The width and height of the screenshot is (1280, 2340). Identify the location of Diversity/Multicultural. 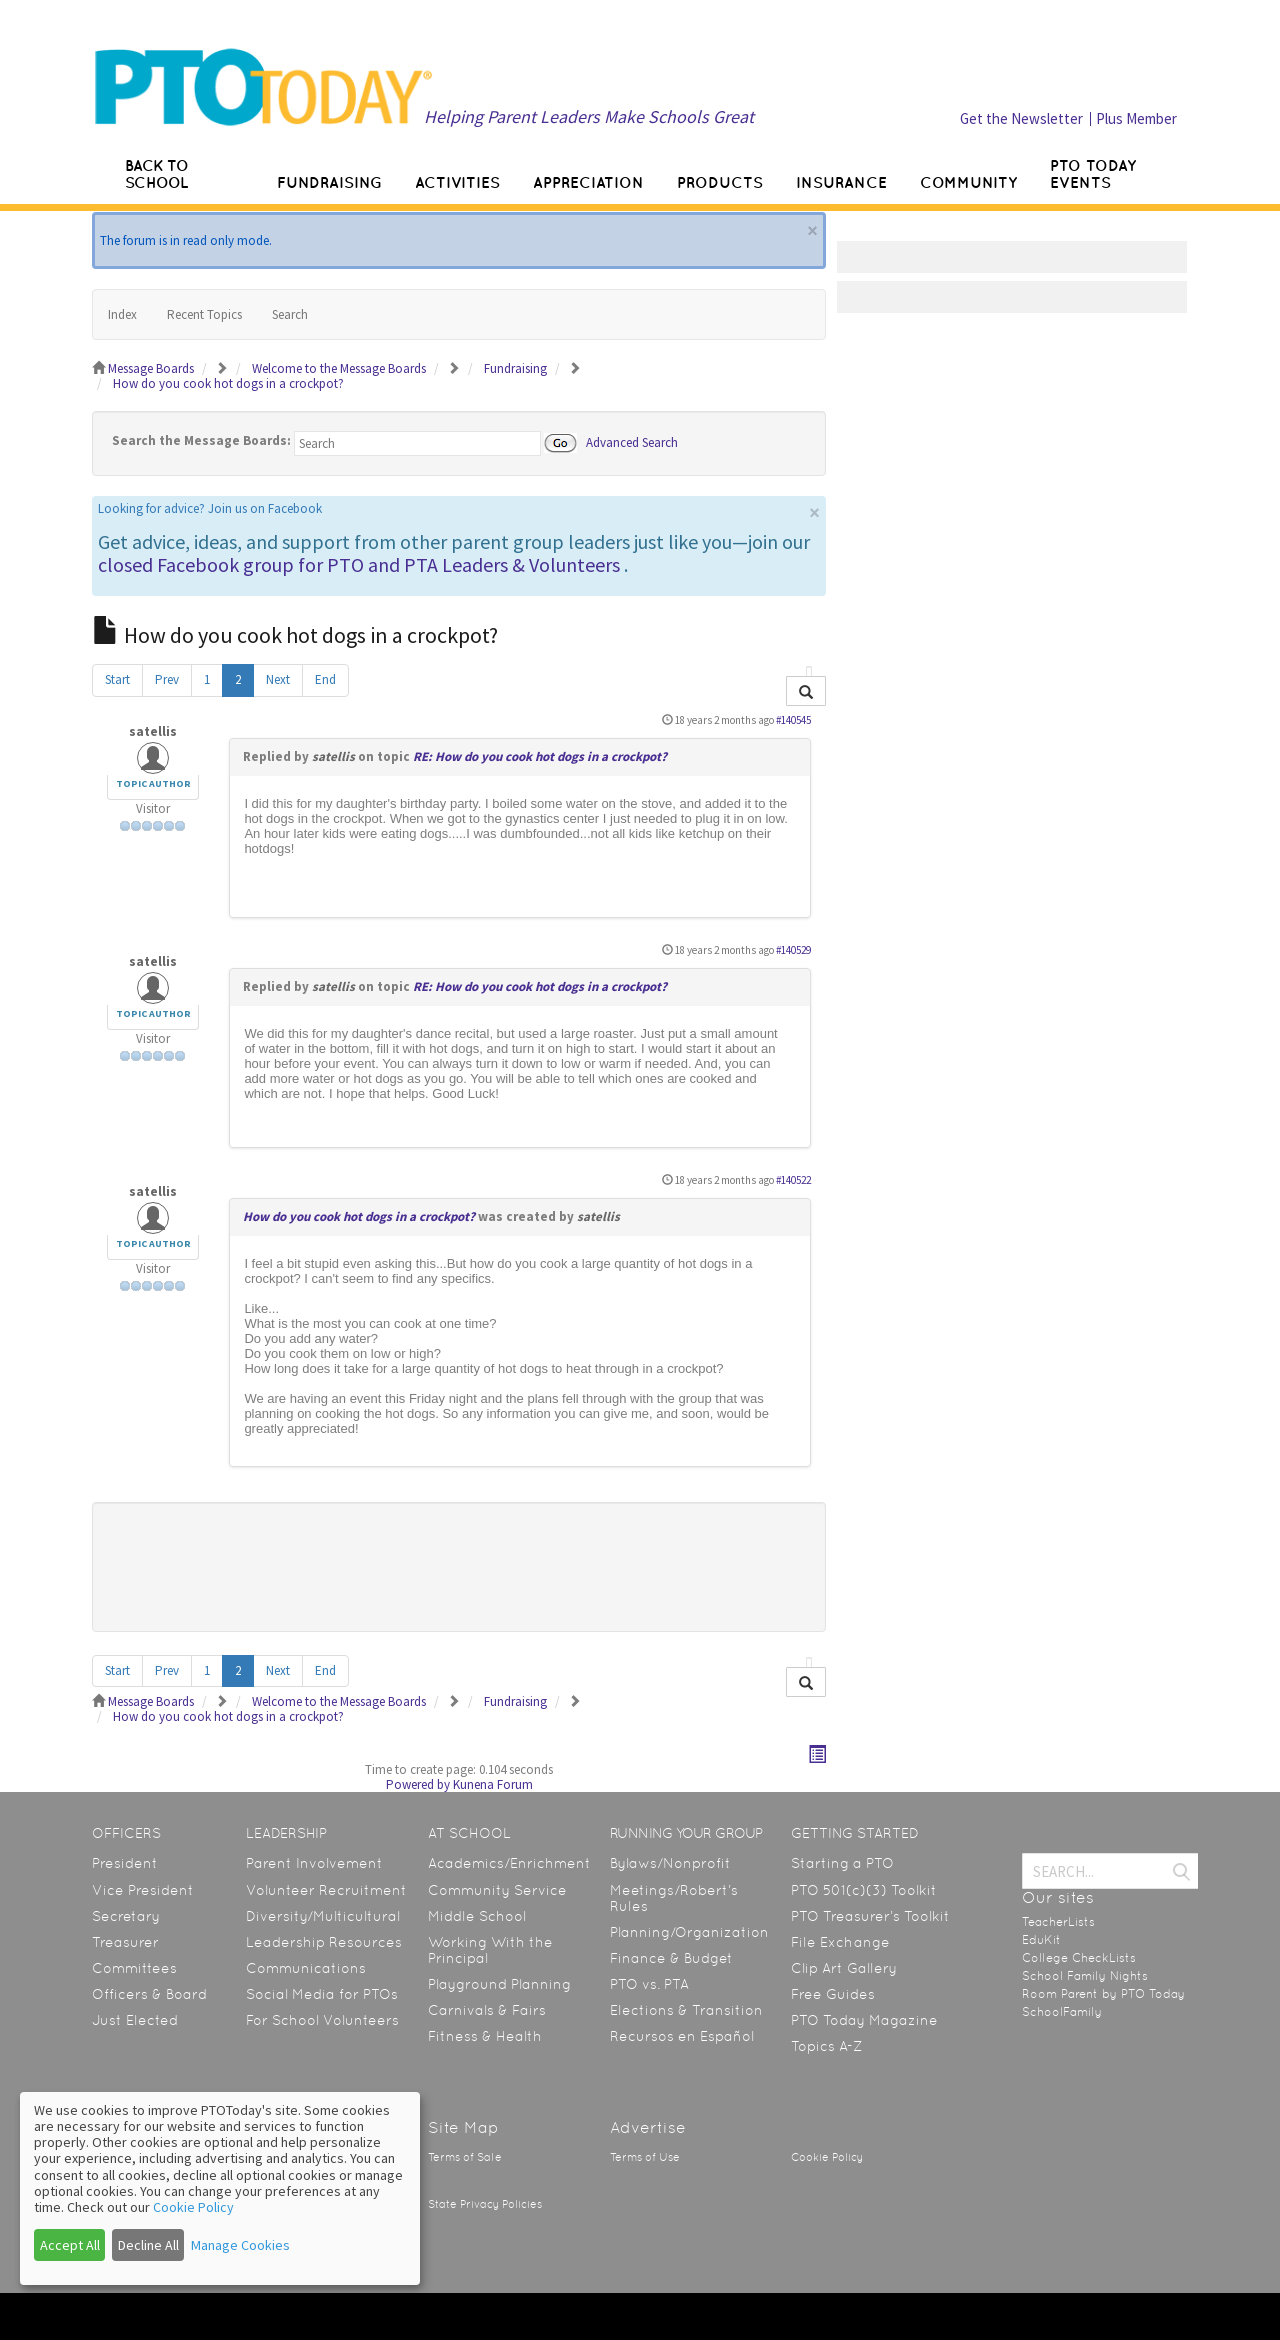
(323, 1916).